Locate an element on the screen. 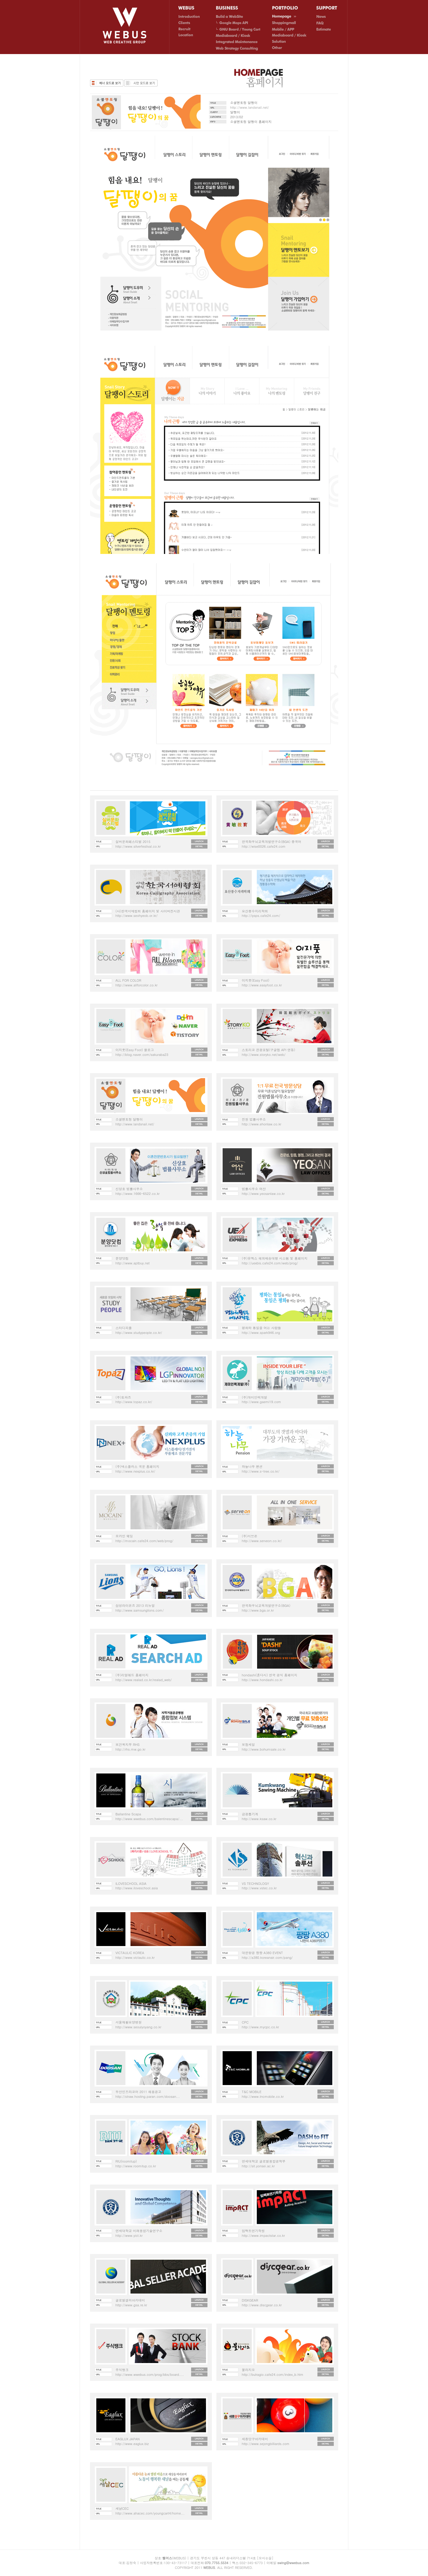 The height and width of the screenshot is (2576, 428). (주)개미인력개발 is located at coordinates (254, 1397).